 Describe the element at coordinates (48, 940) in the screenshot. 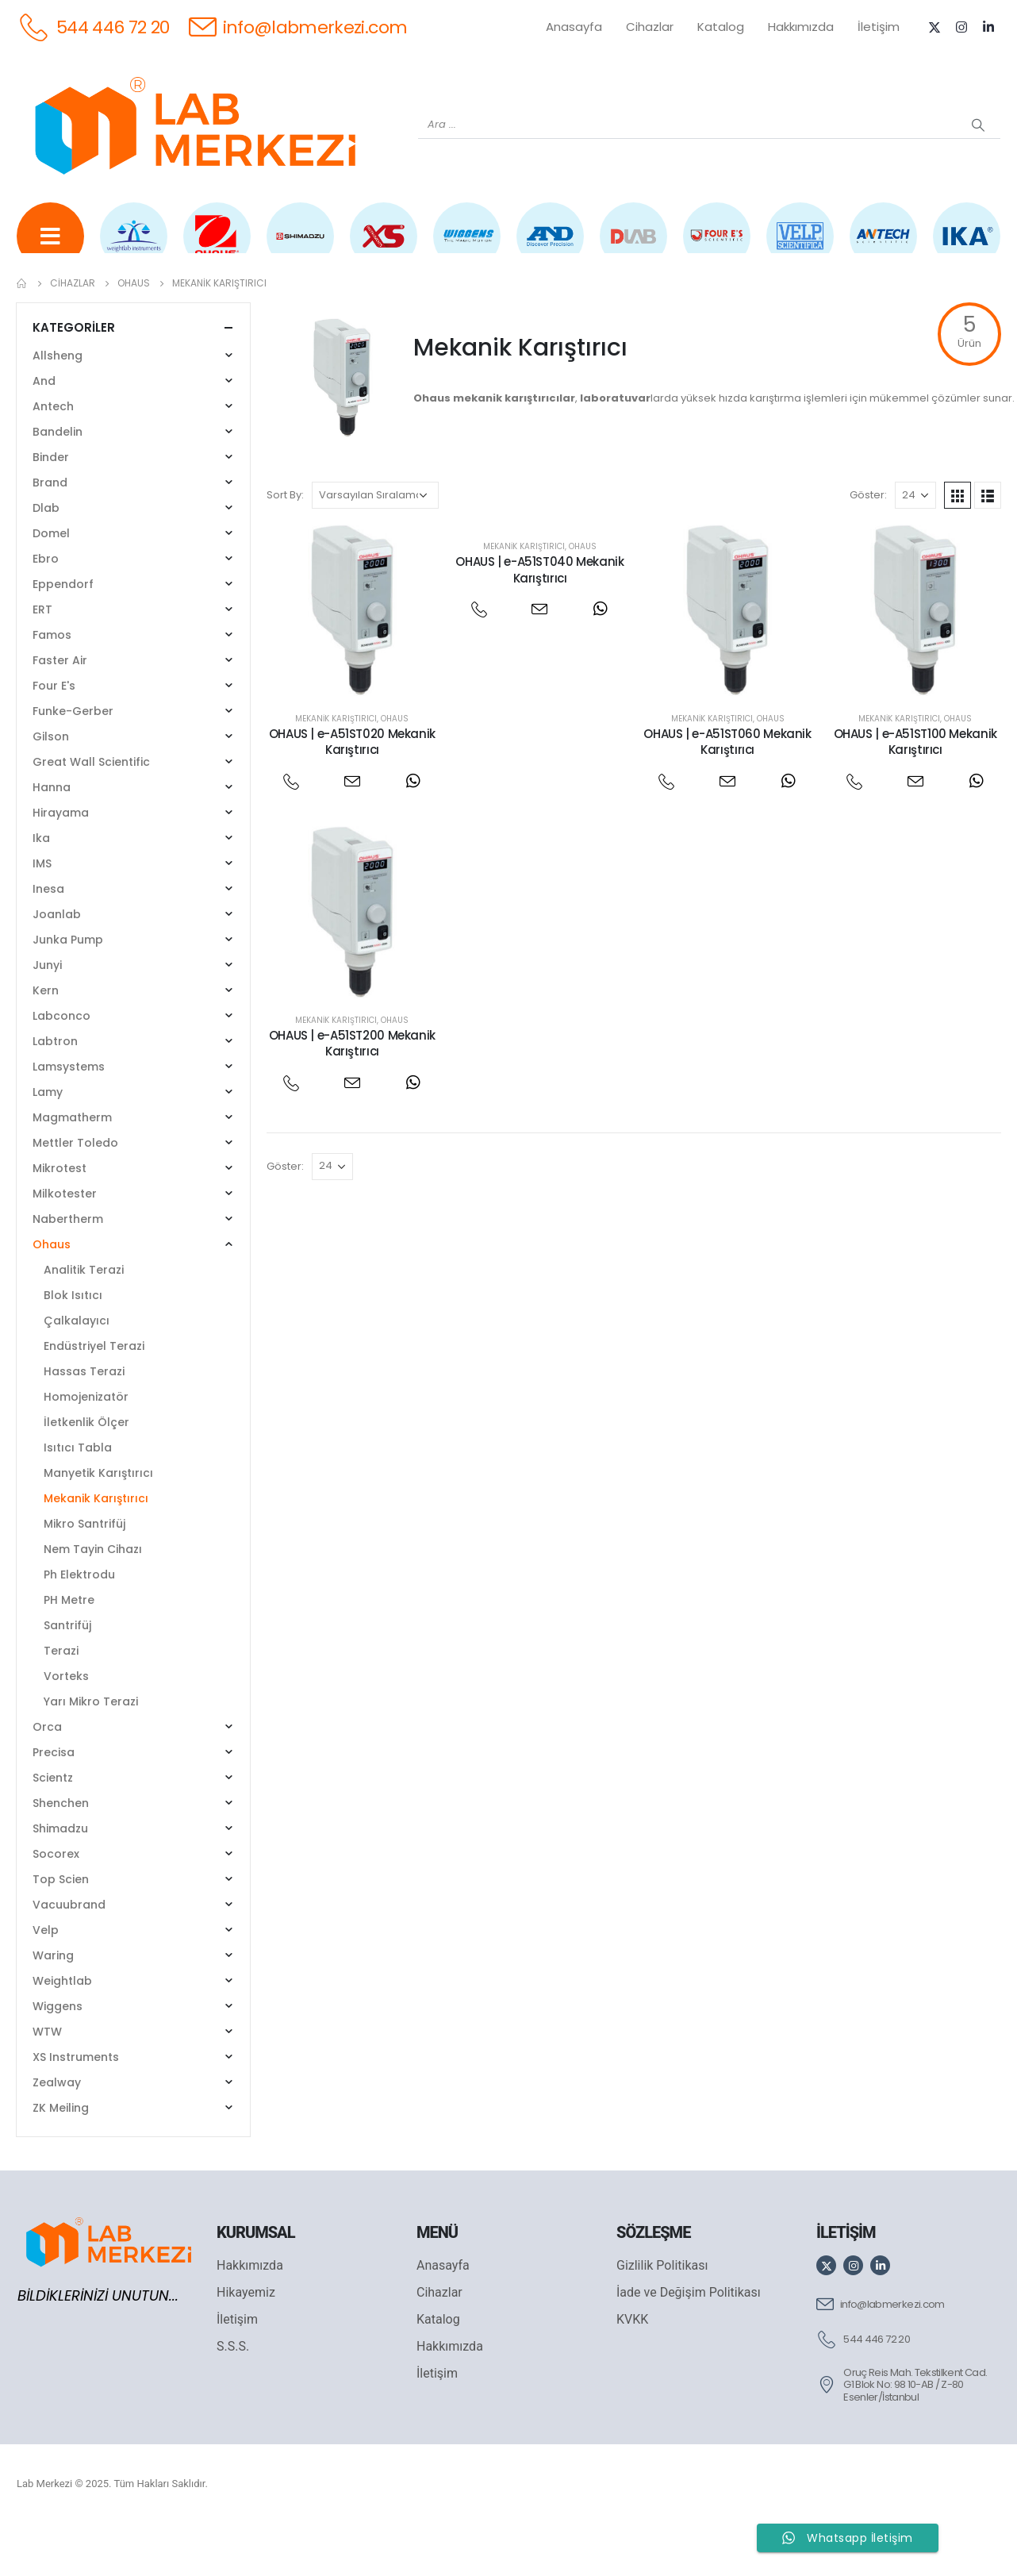

I see `Inesa` at that location.